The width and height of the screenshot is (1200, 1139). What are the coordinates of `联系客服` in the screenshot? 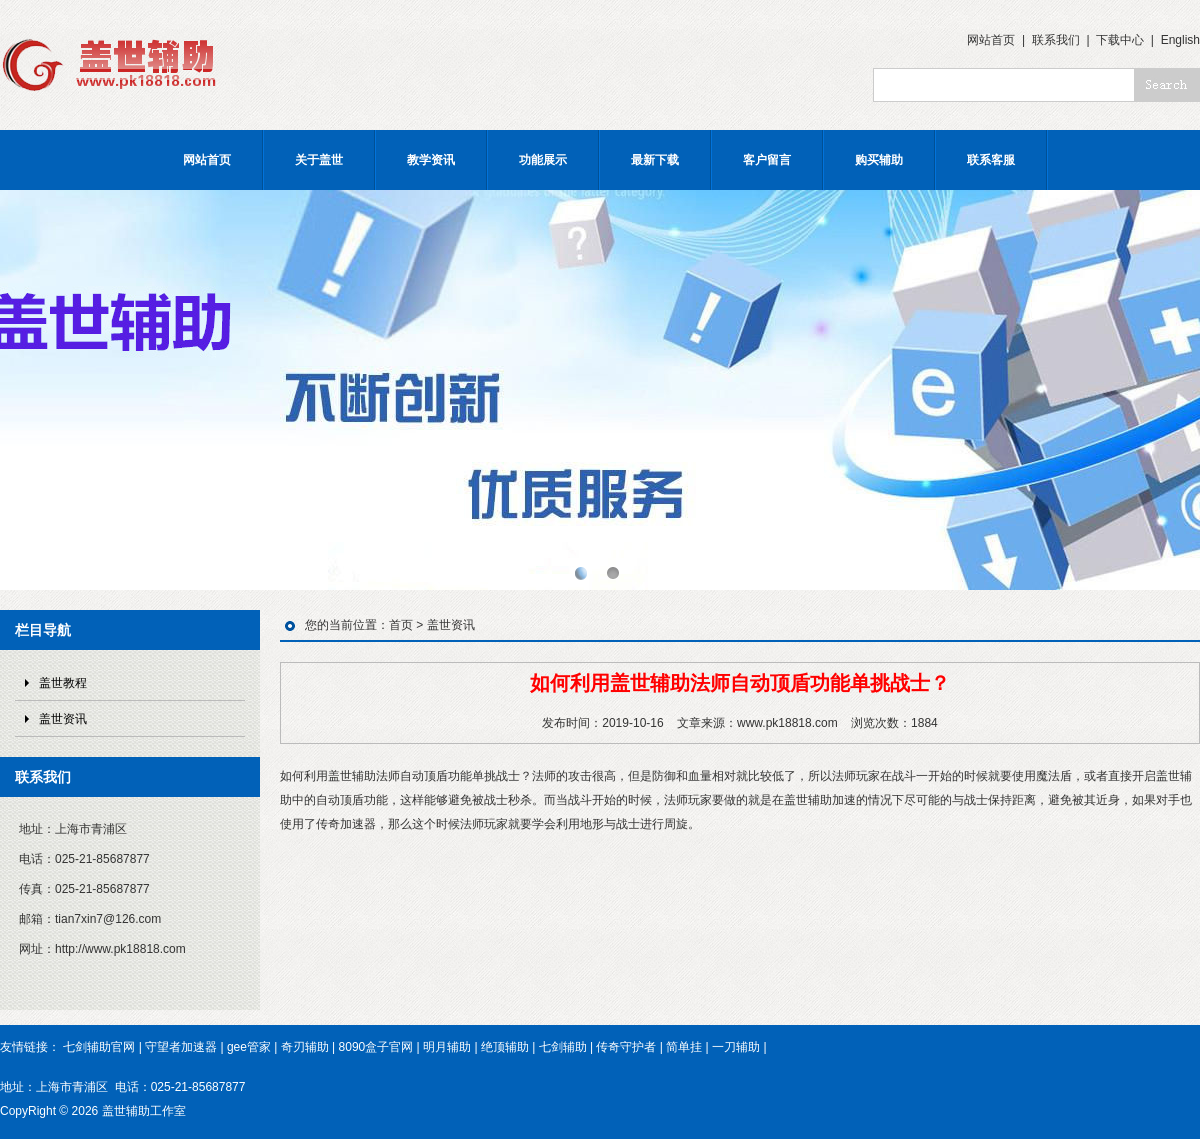 It's located at (991, 160).